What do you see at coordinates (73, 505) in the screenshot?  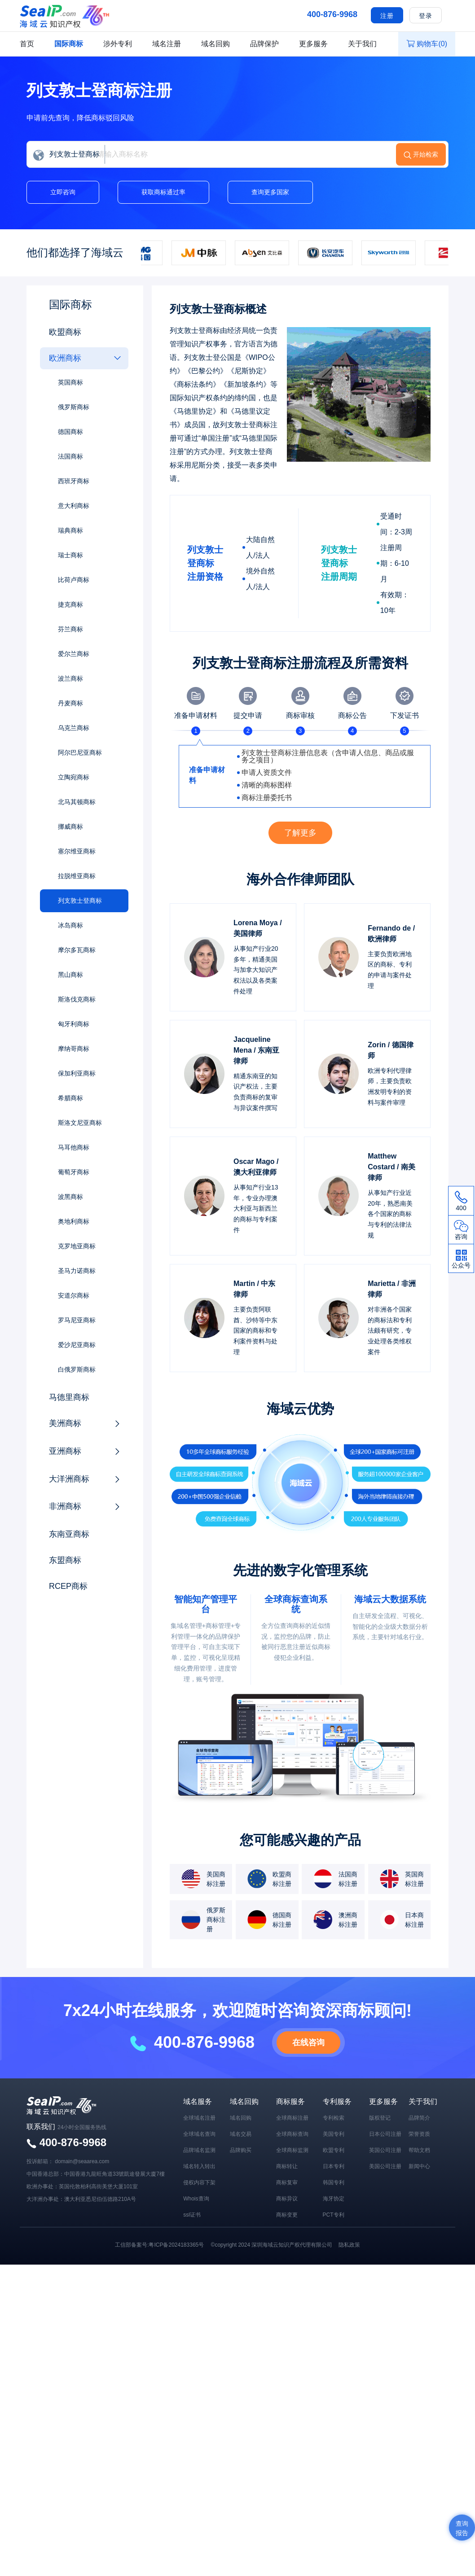 I see `意大利商标` at bounding box center [73, 505].